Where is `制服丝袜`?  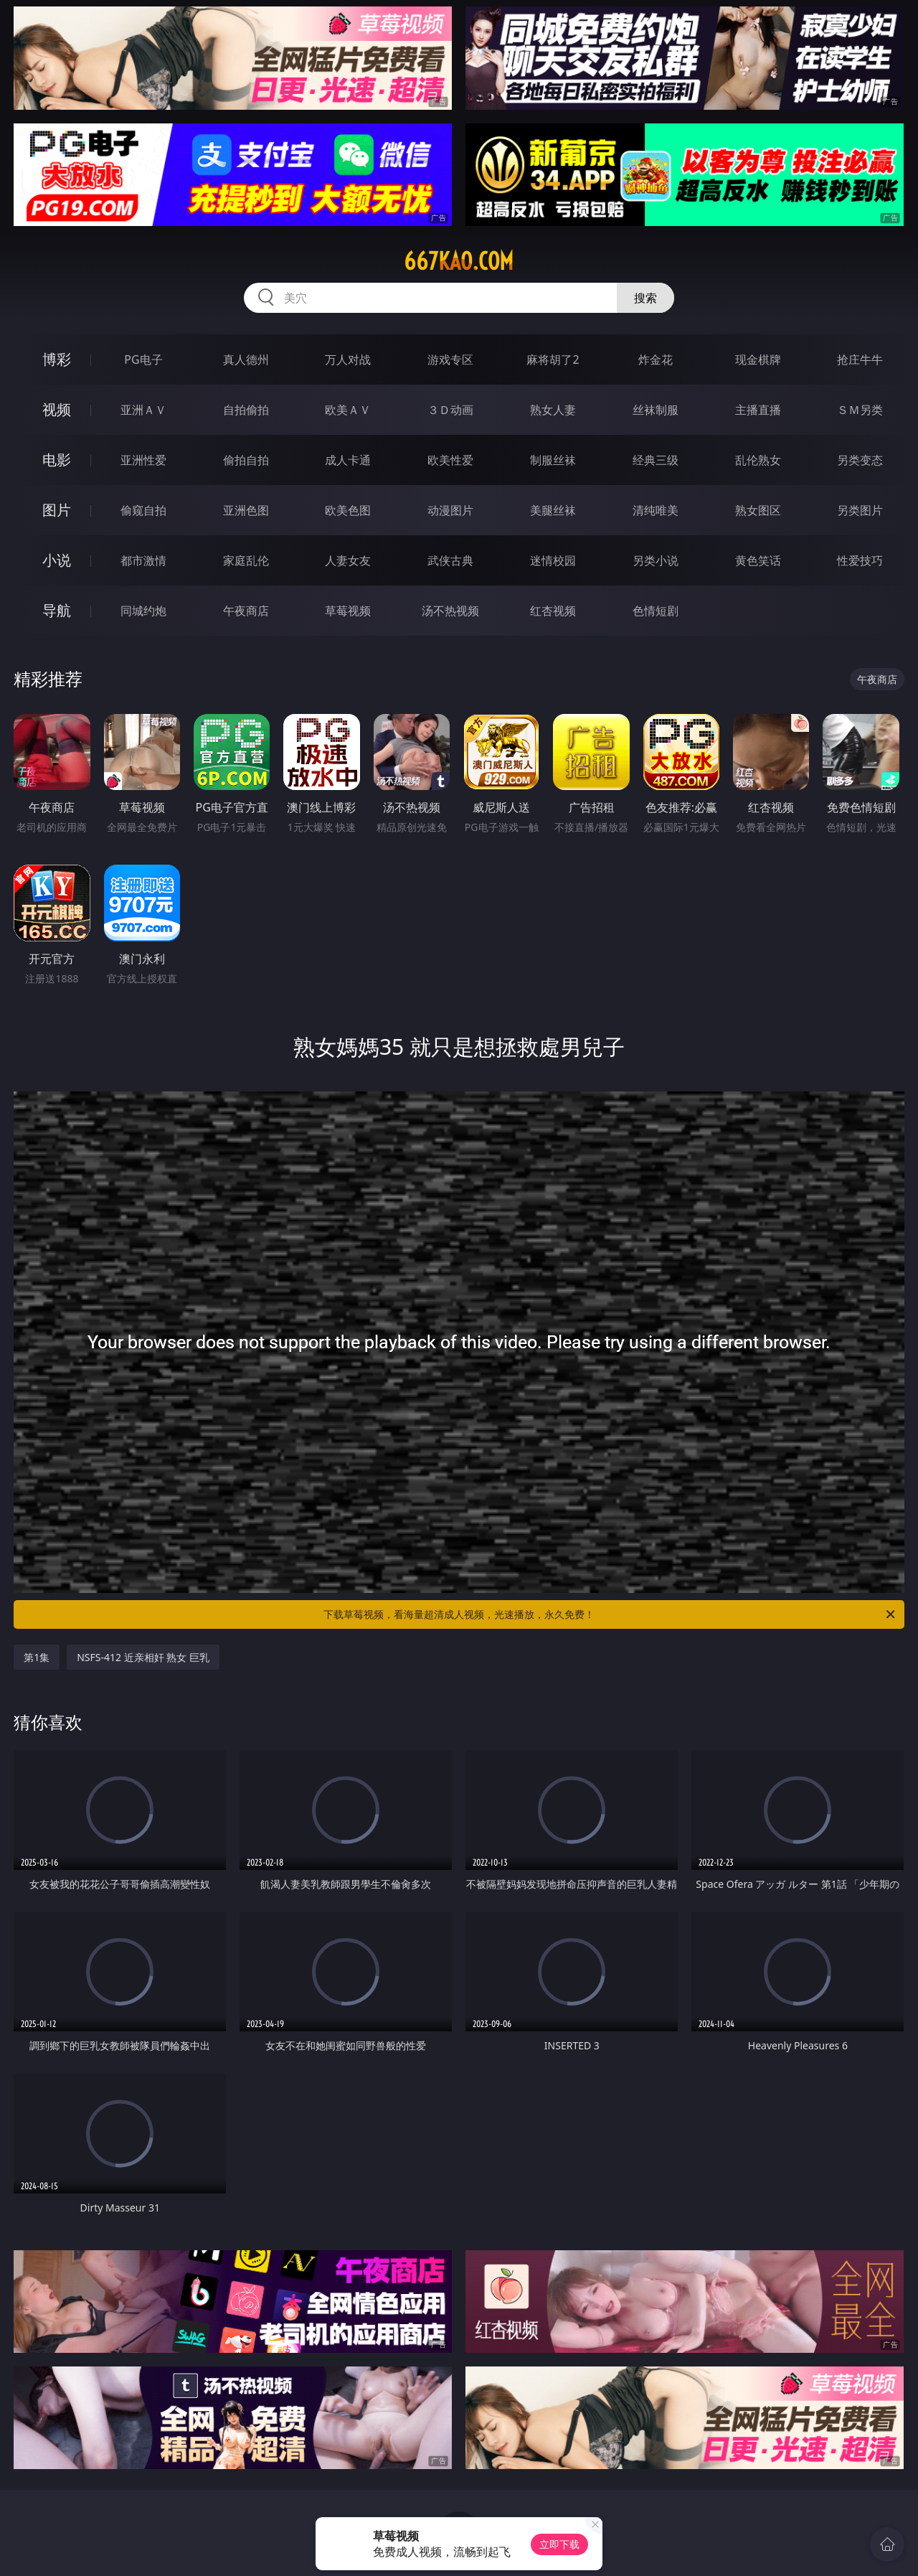
制服丝袜 is located at coordinates (553, 460).